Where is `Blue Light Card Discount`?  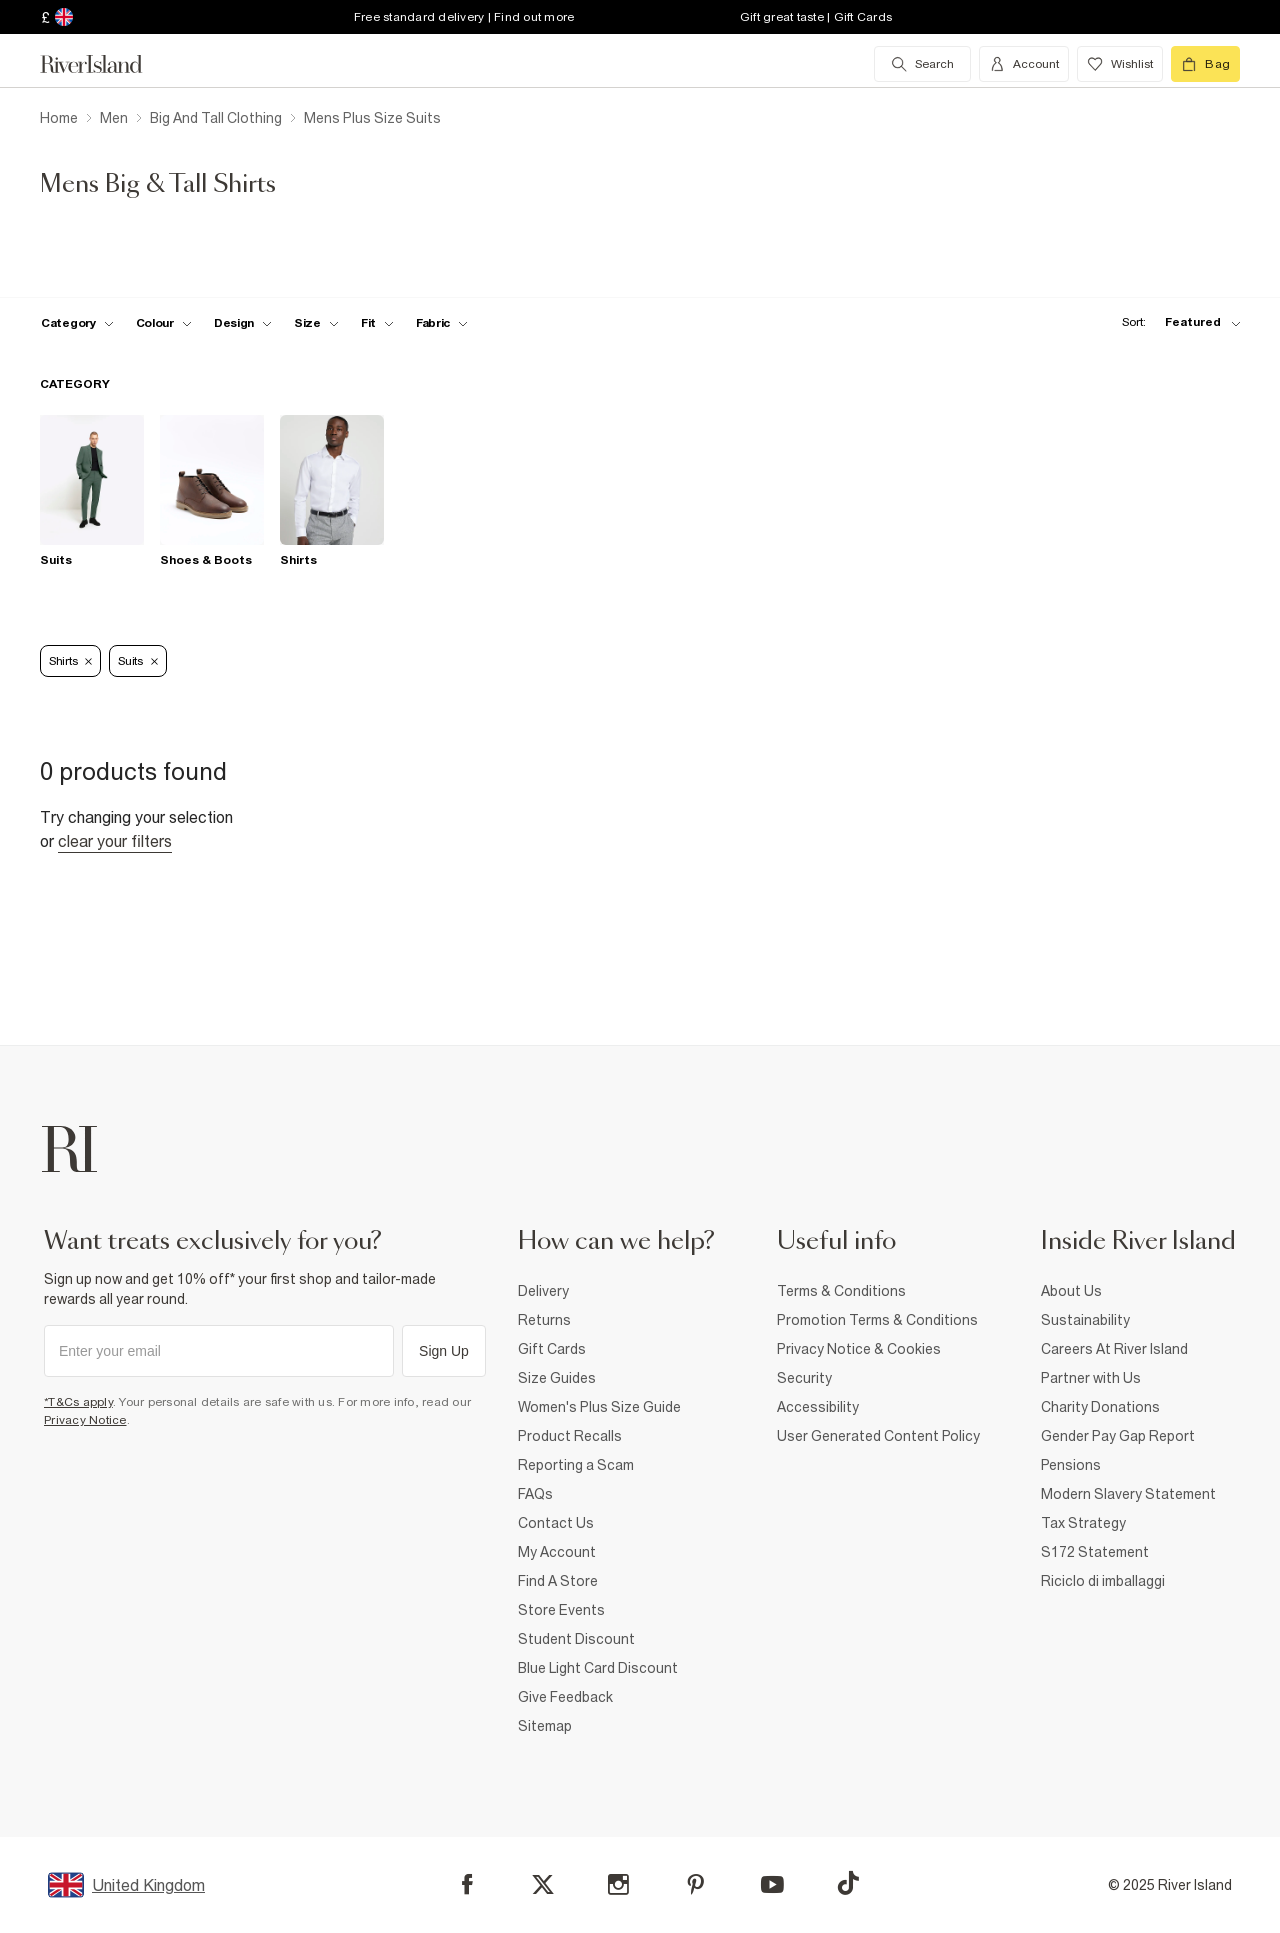
Blue Light Card Discount is located at coordinates (598, 1668).